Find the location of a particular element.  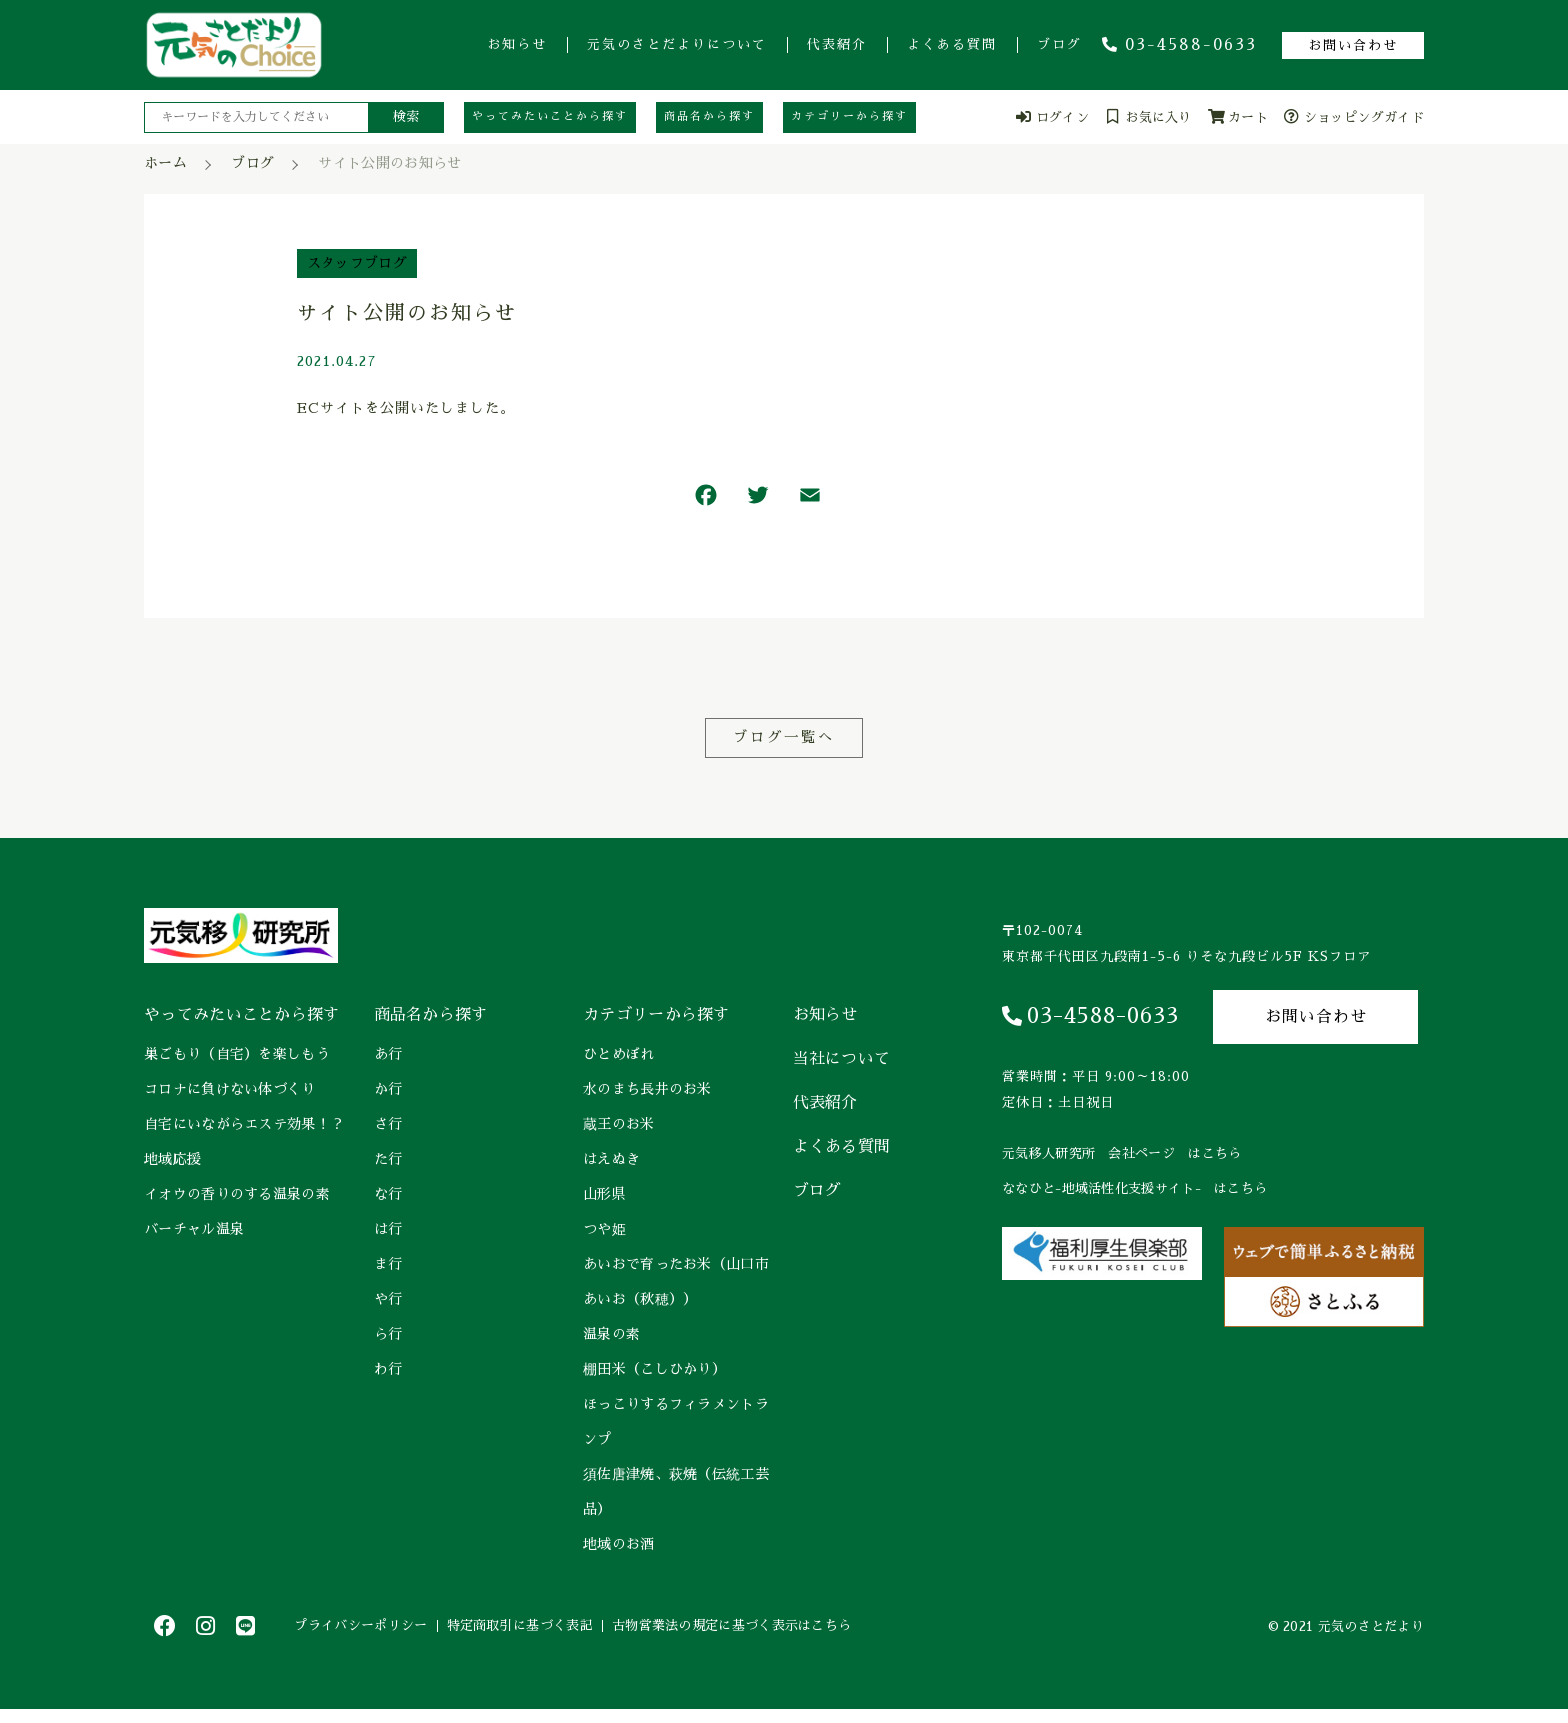

蔵王のお米 is located at coordinates (619, 1125).